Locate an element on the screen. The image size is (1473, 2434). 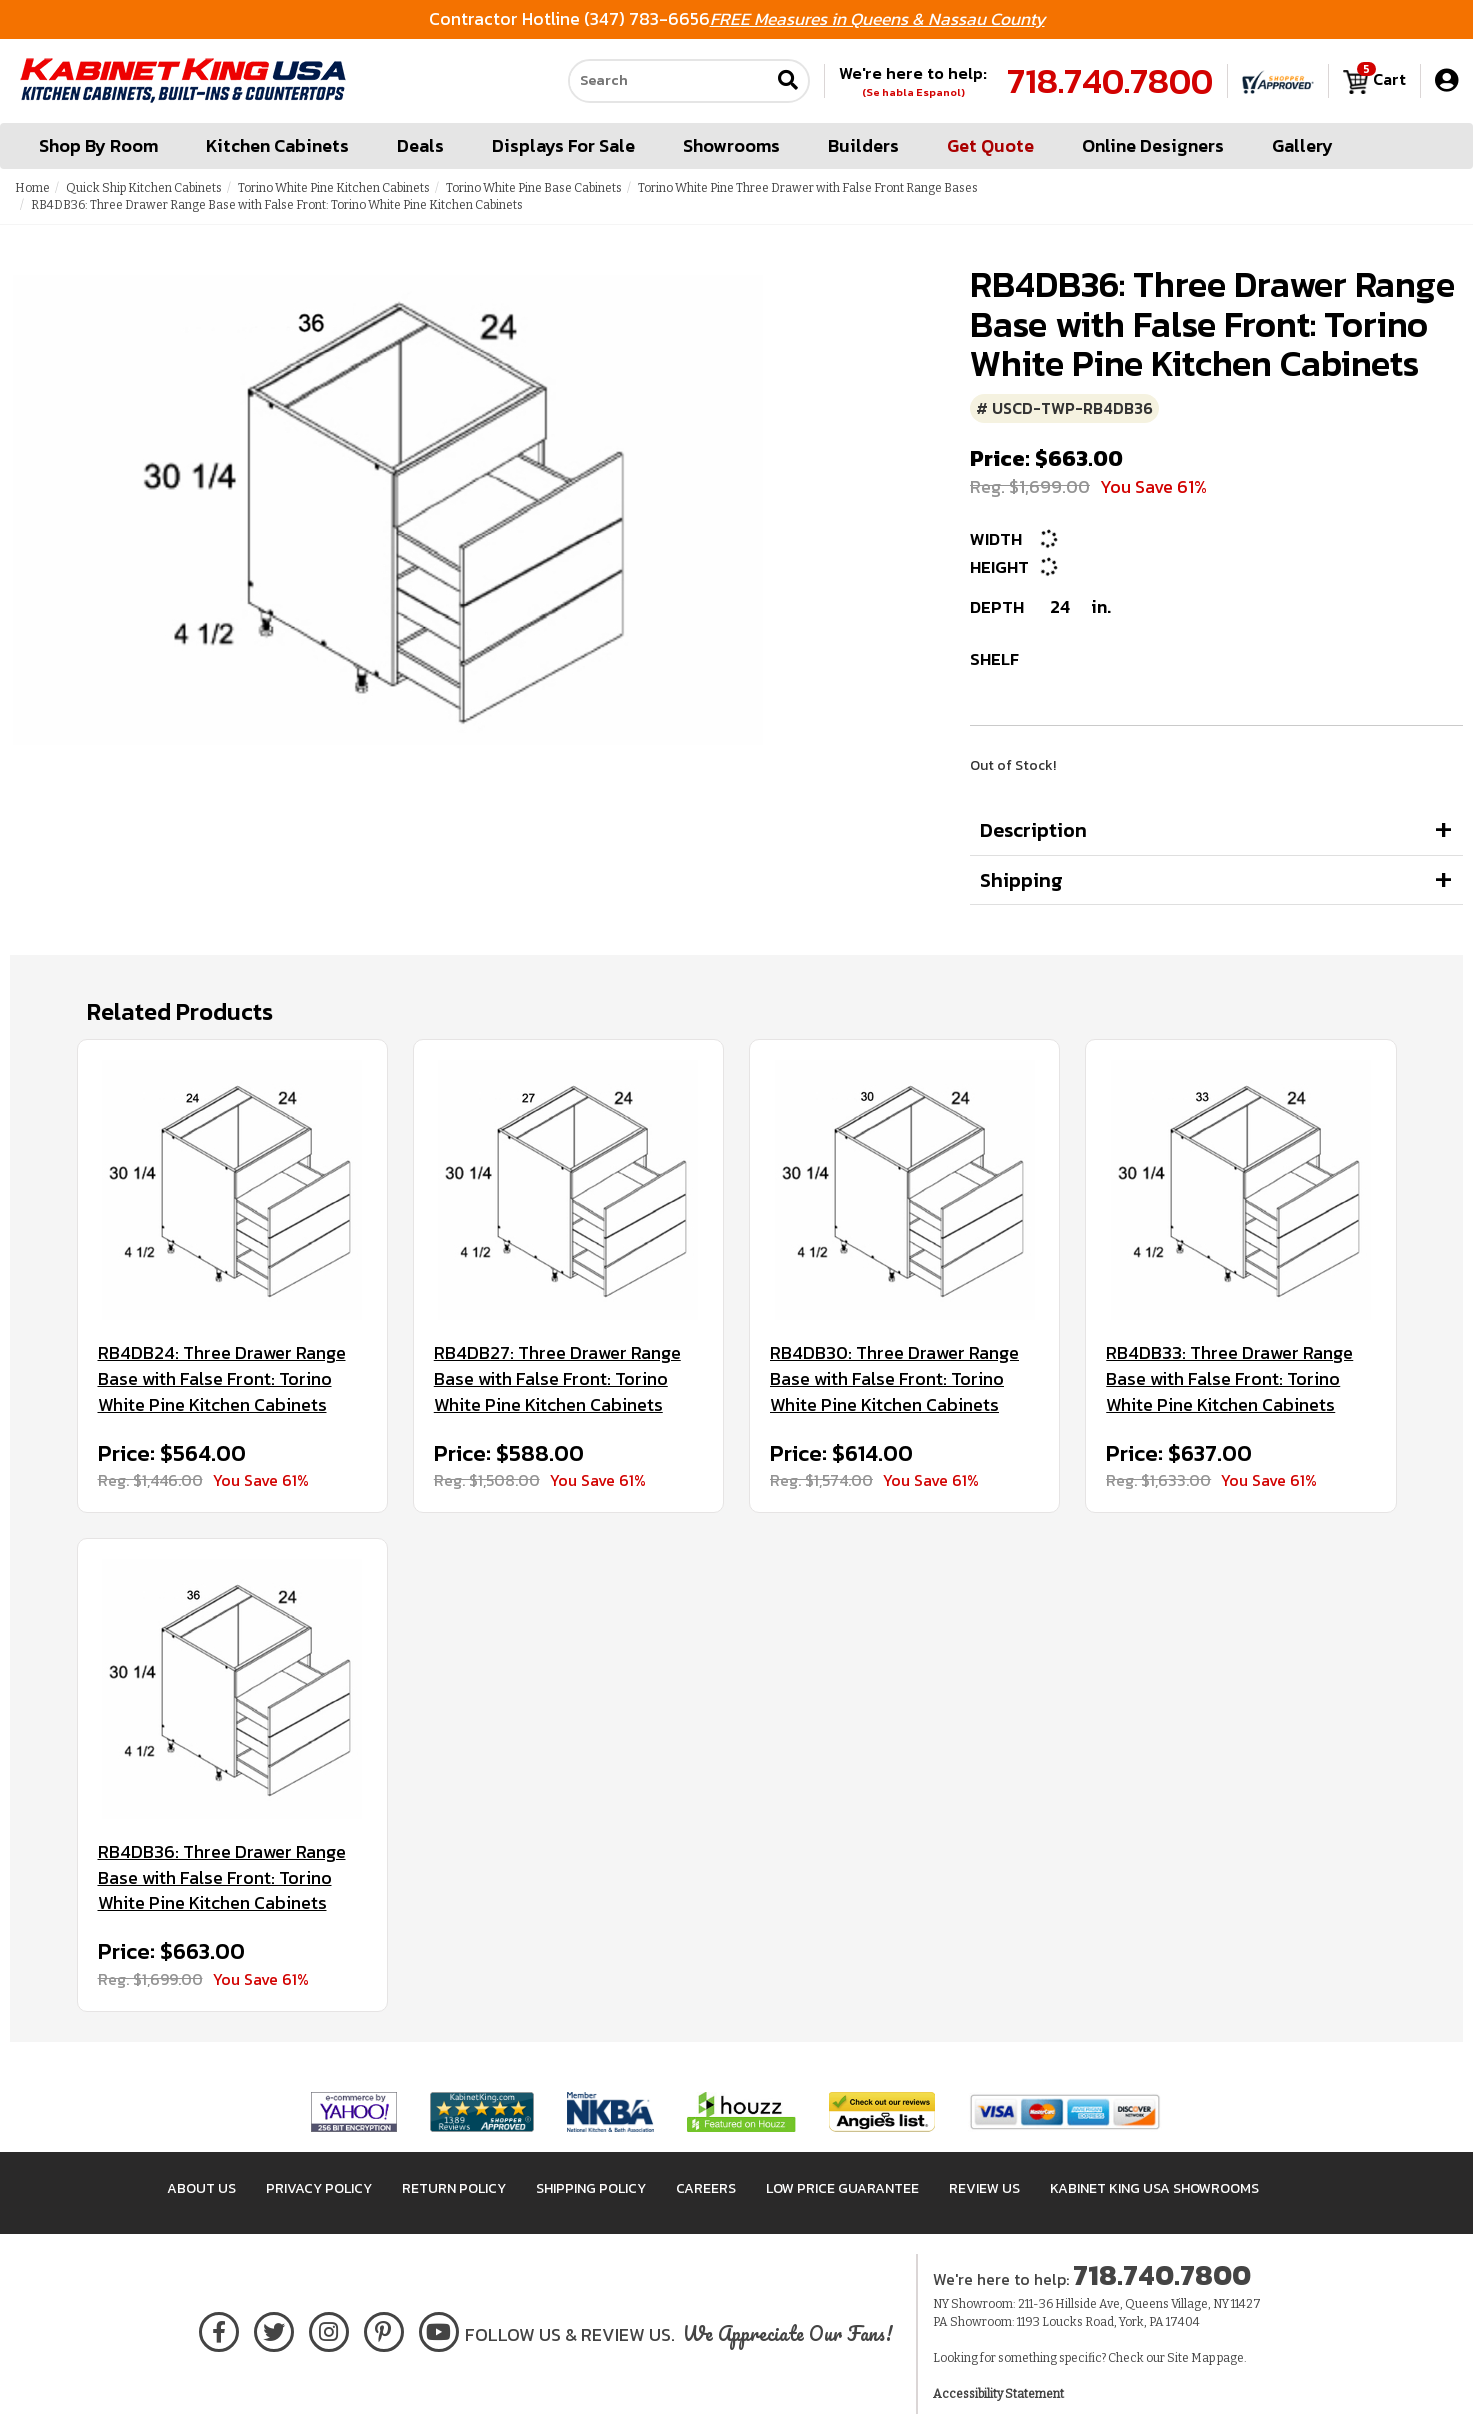
RB4DB24: Three Drawer Range Base with False Front: Torino White Pine Kitchen Cabinets is located at coordinates (222, 1378).